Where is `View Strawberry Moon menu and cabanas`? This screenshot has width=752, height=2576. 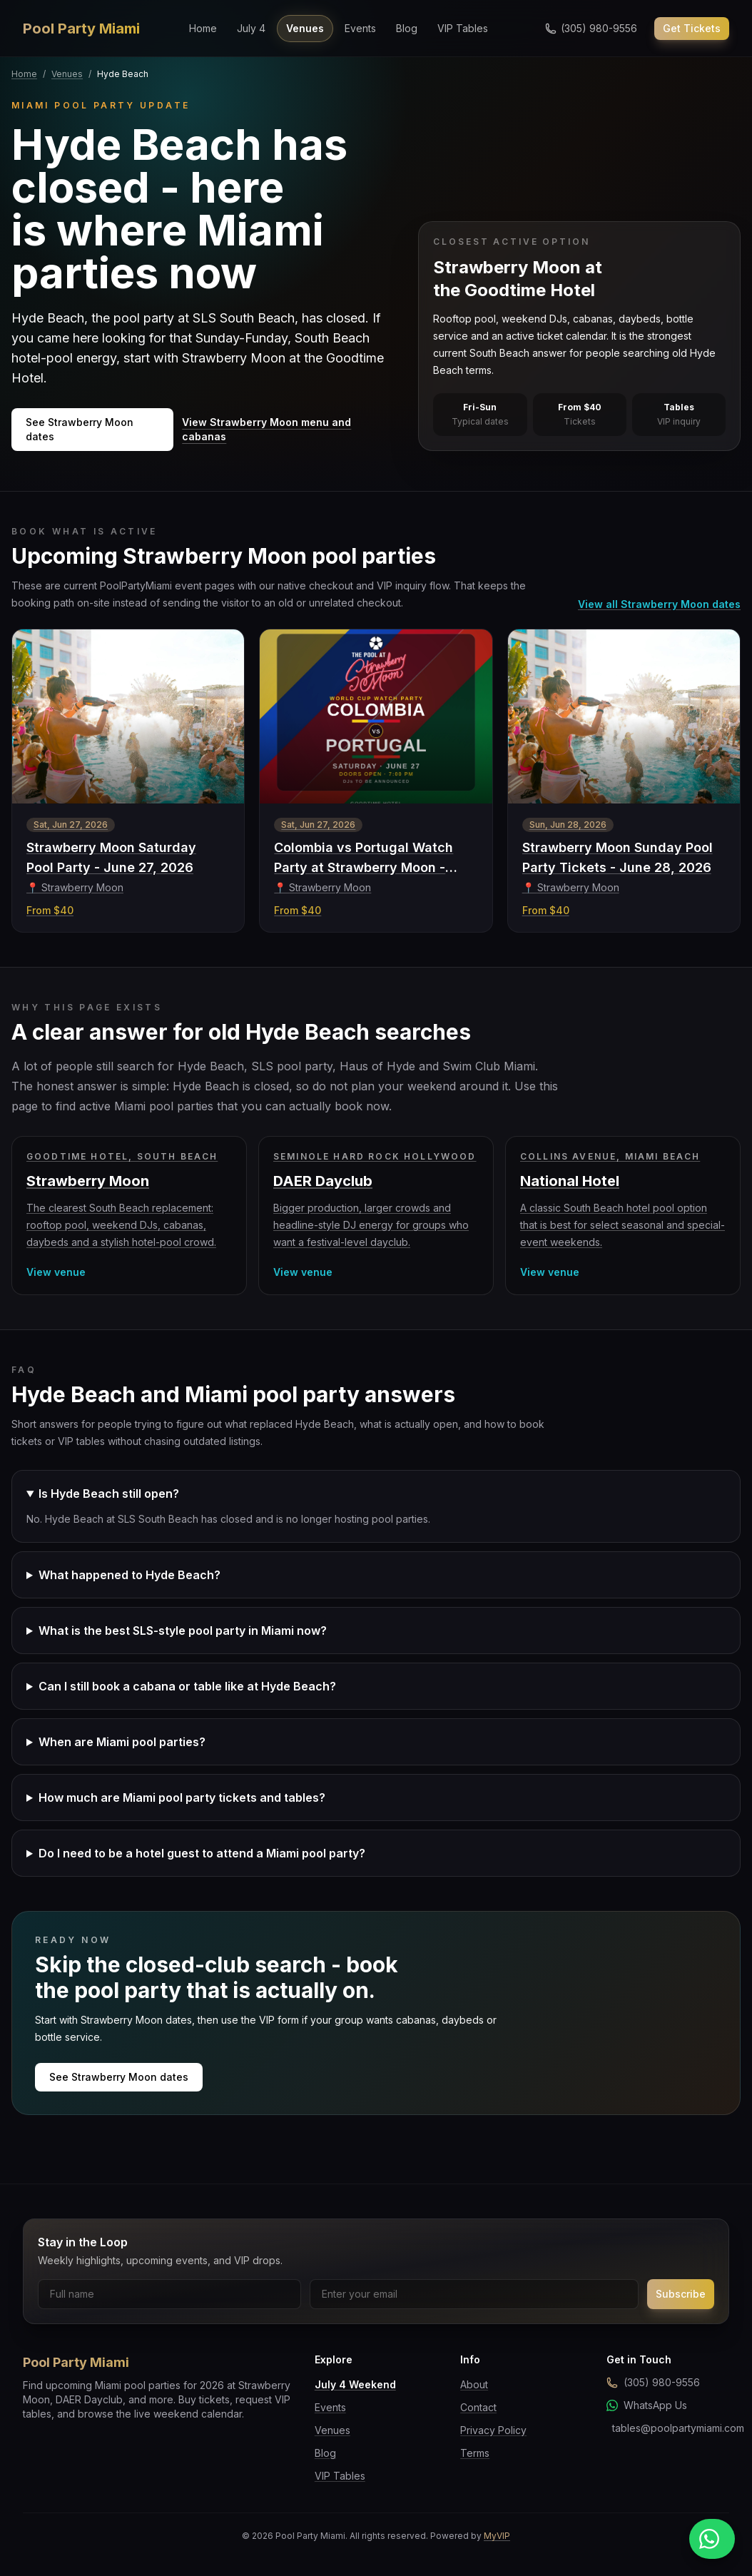
View Strawberry Moon menu and cabanas is located at coordinates (266, 429).